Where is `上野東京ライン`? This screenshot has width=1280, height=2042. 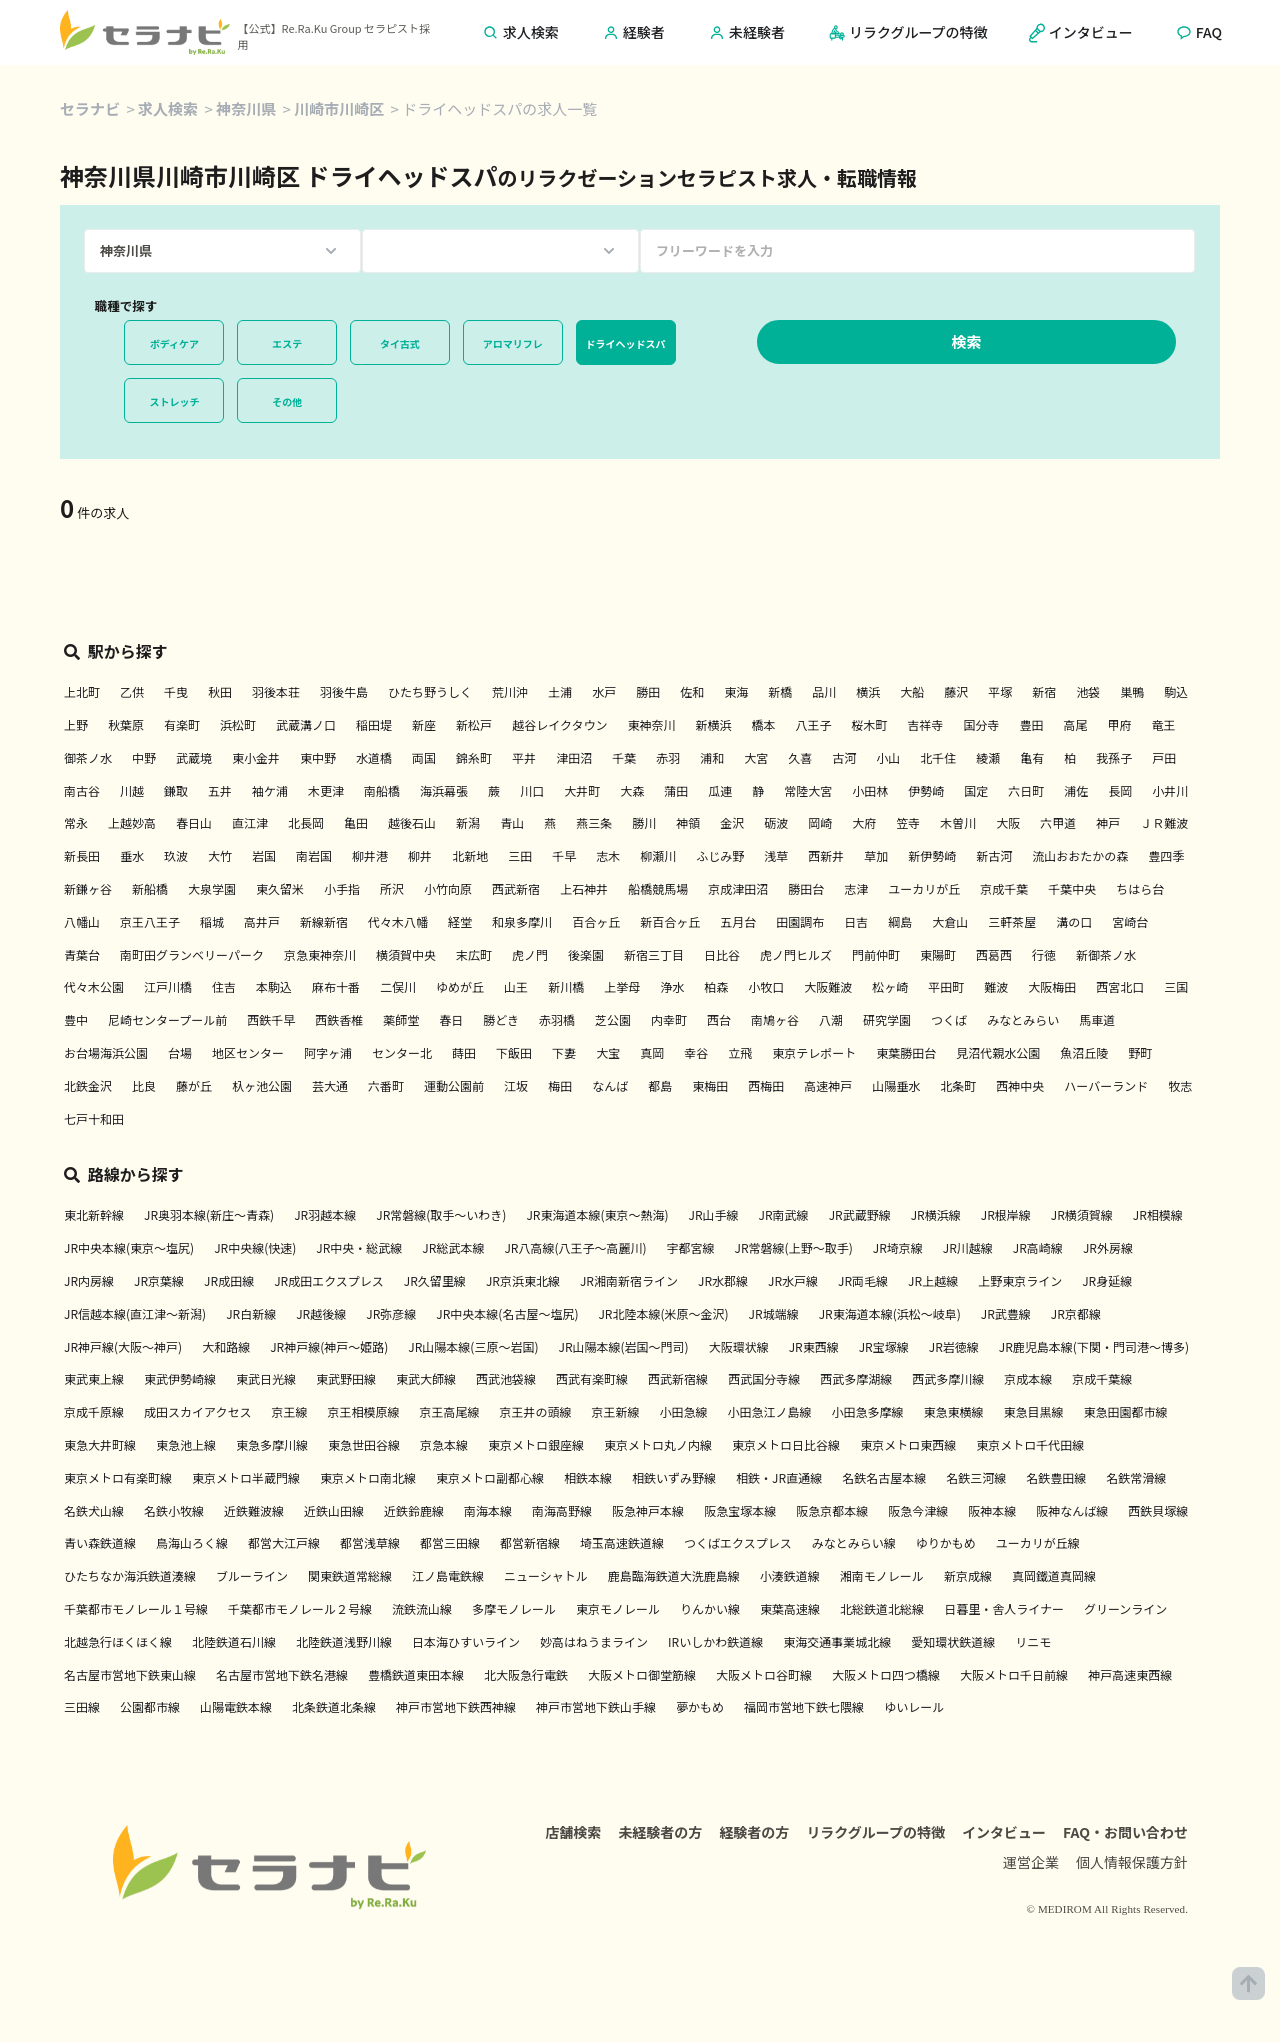 上野東京ライン is located at coordinates (1020, 1280).